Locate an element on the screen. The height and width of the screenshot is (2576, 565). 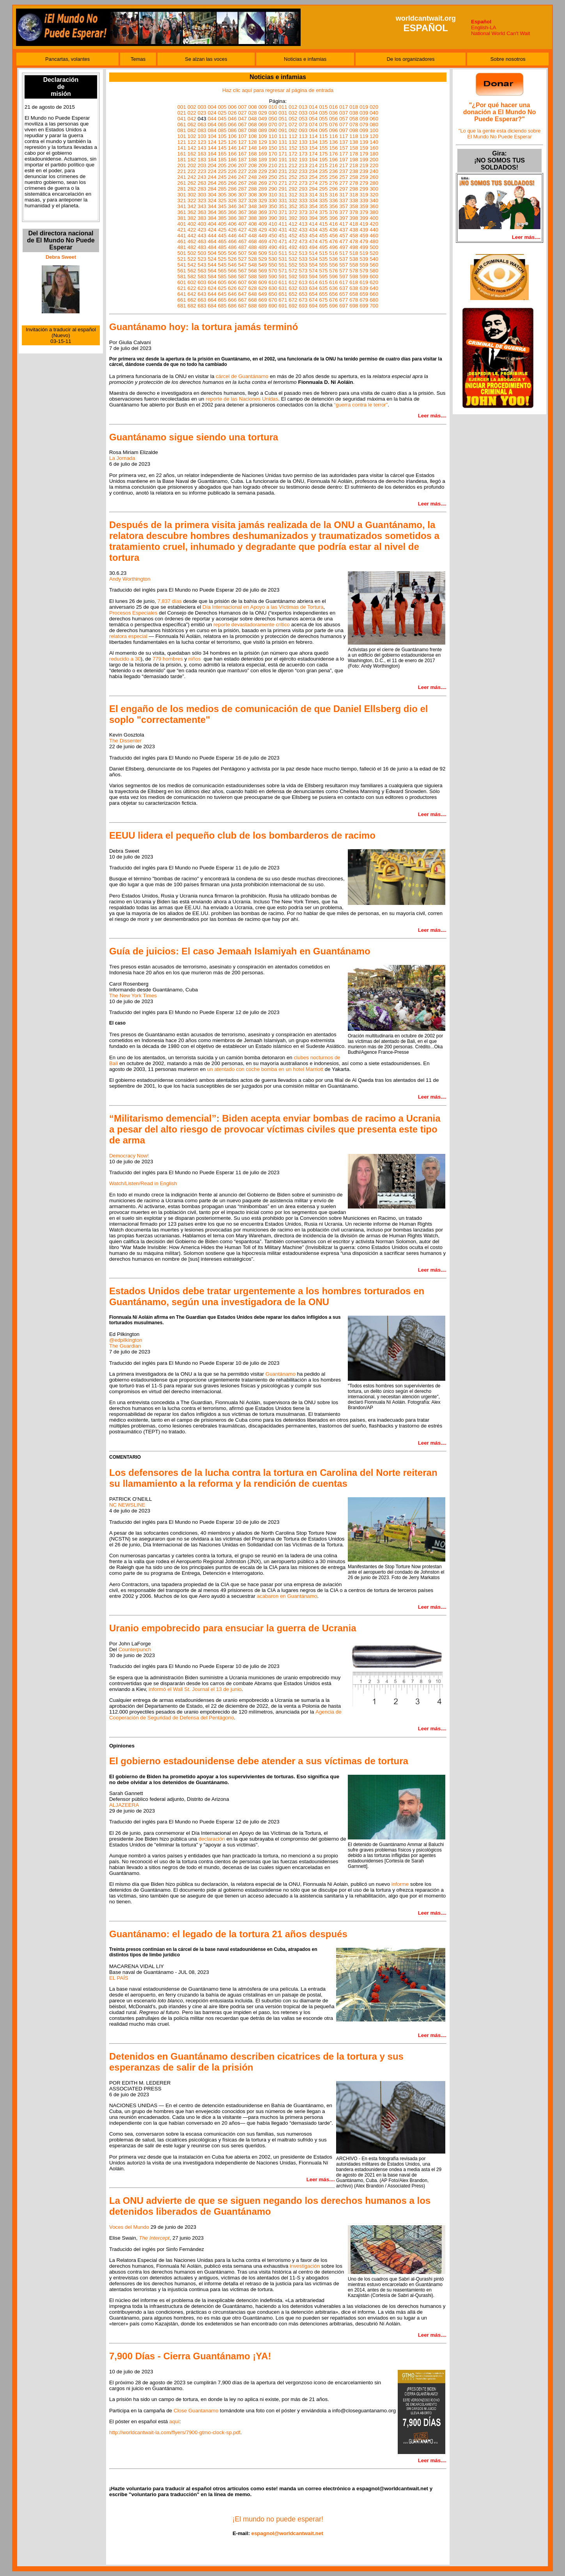
448 is located at coordinates (252, 236).